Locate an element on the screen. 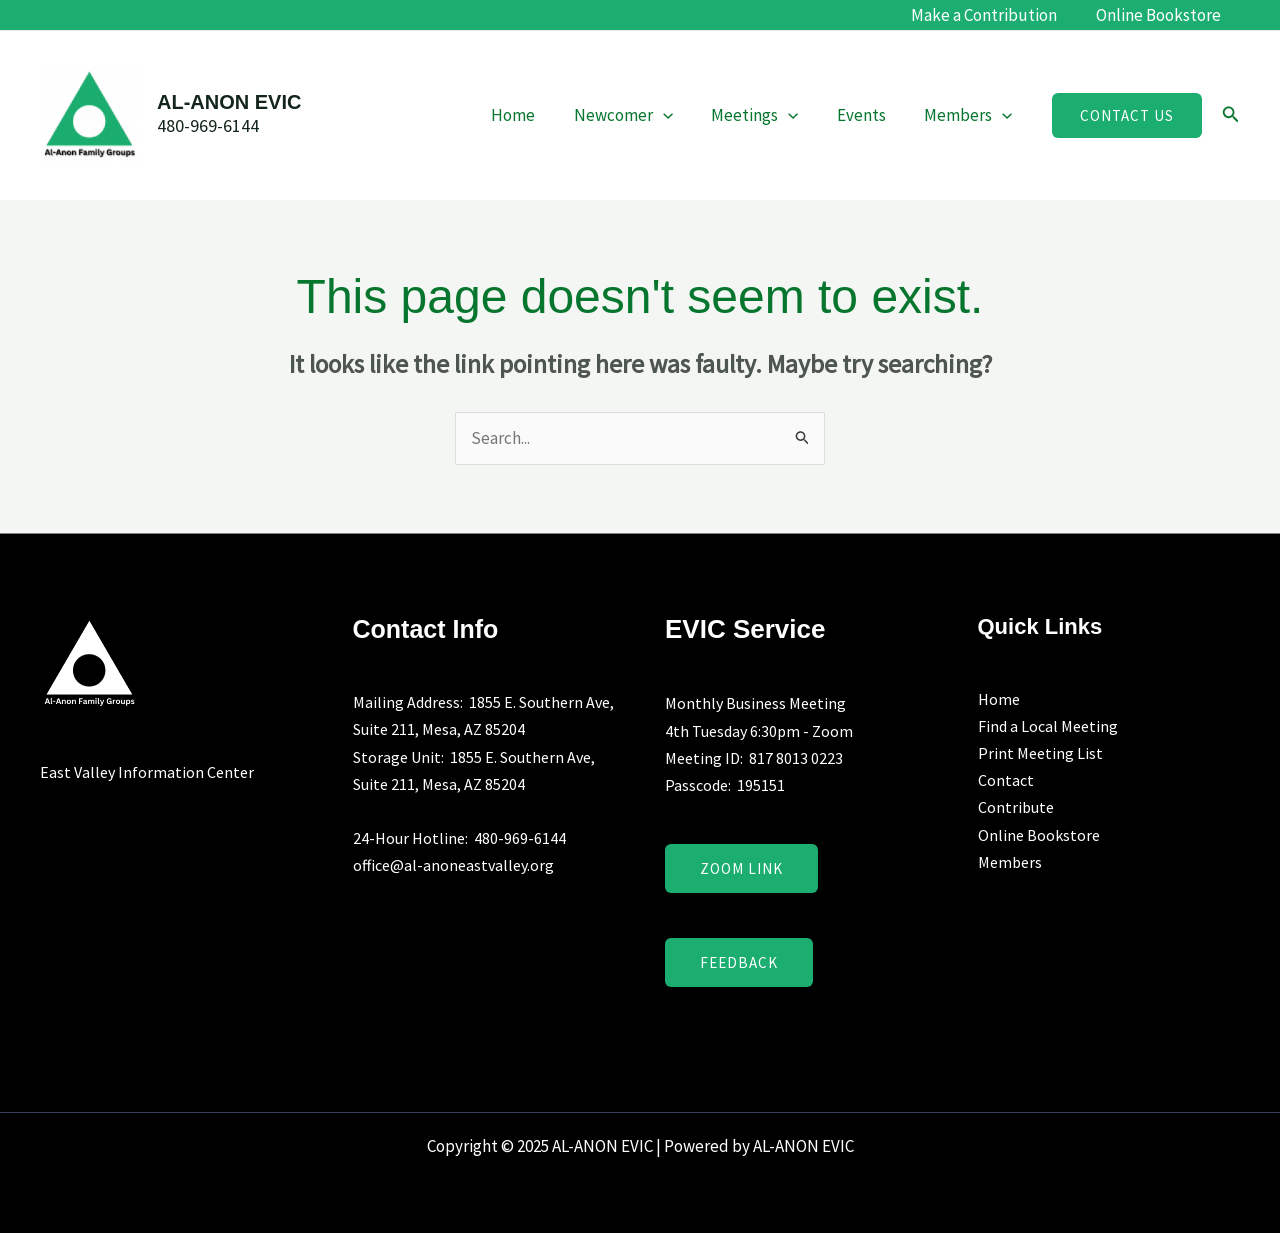 Image resolution: width=1280 pixels, height=1233 pixels. Print Meeting List is located at coordinates (1040, 753).